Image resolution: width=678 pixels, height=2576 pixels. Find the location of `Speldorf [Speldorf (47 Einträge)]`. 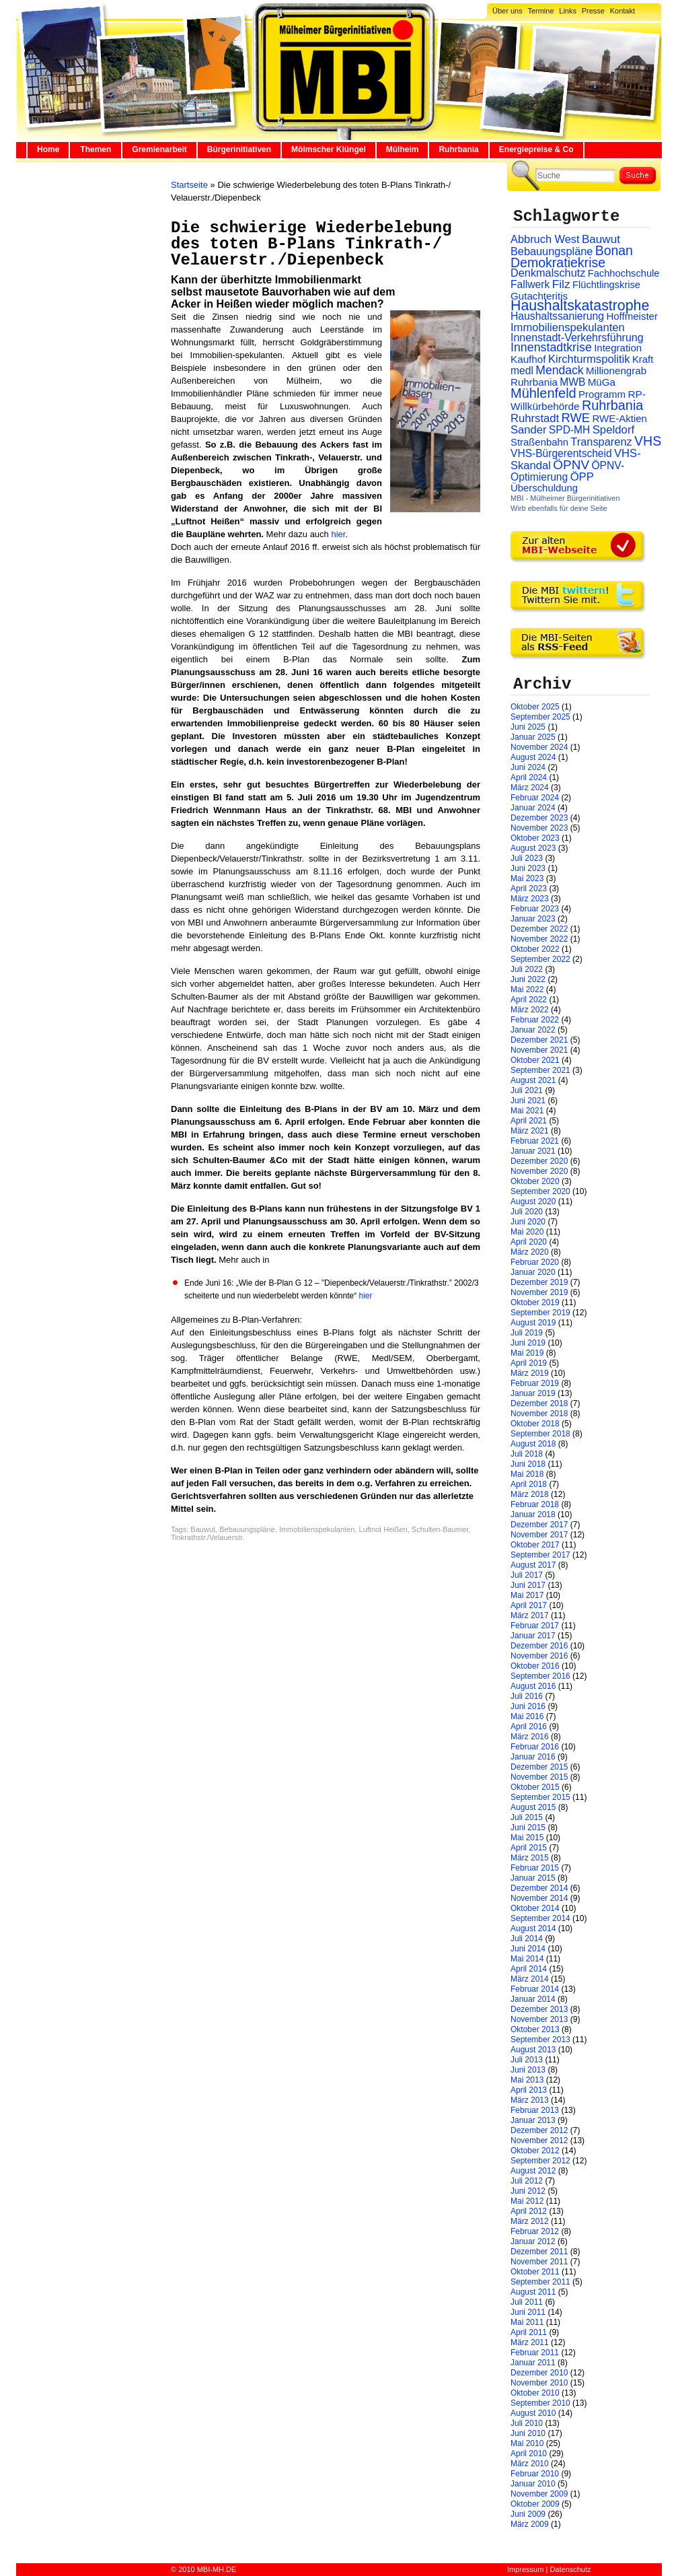

Speldorf [Speldorf (47 Einträge)] is located at coordinates (614, 429).